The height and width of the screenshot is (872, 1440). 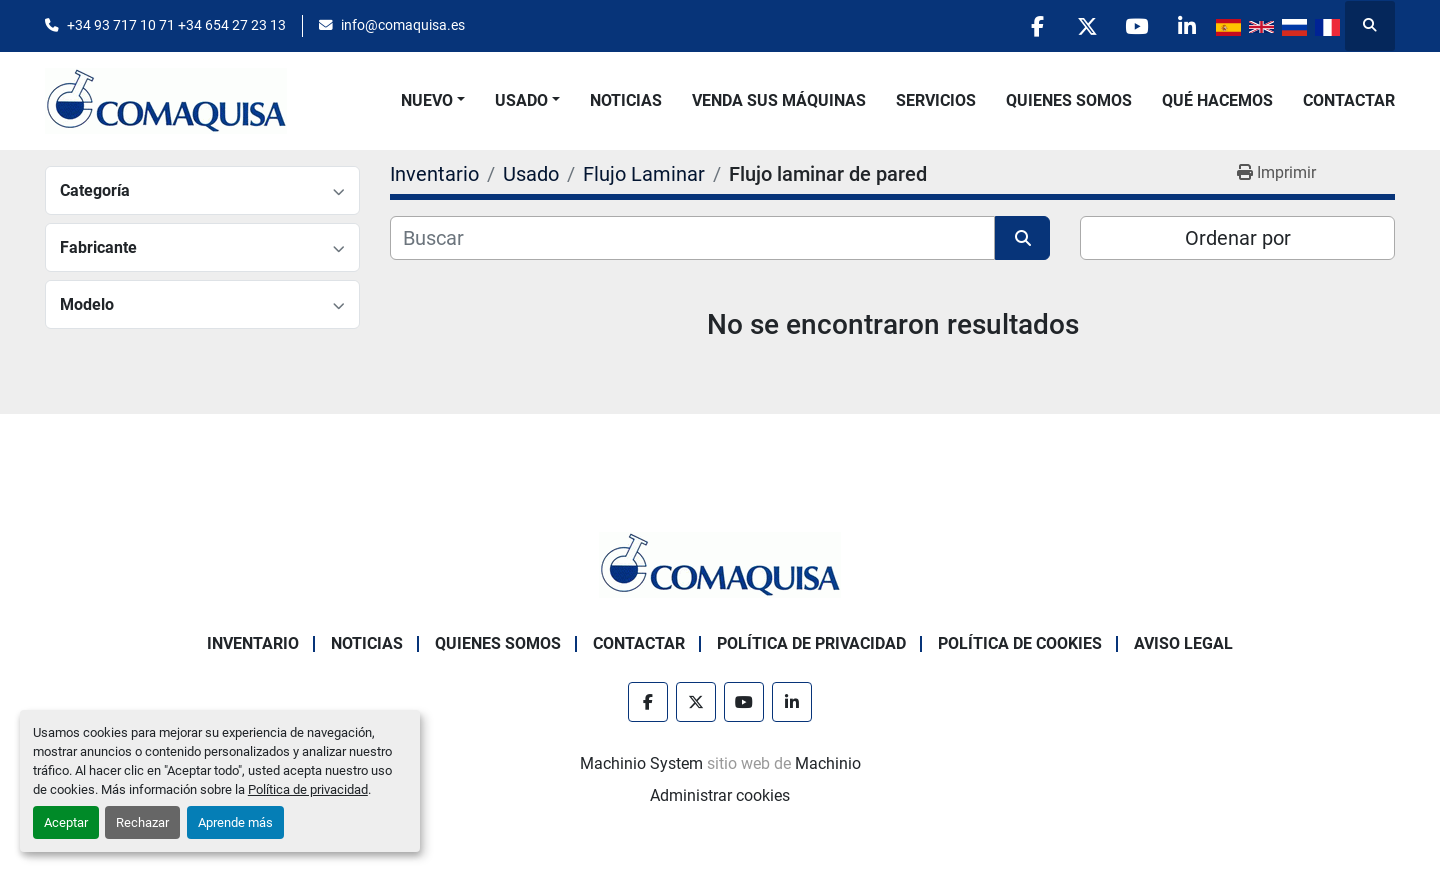 What do you see at coordinates (176, 25) in the screenshot?
I see `+34 93 717 10 71 +34 654 27 23 13` at bounding box center [176, 25].